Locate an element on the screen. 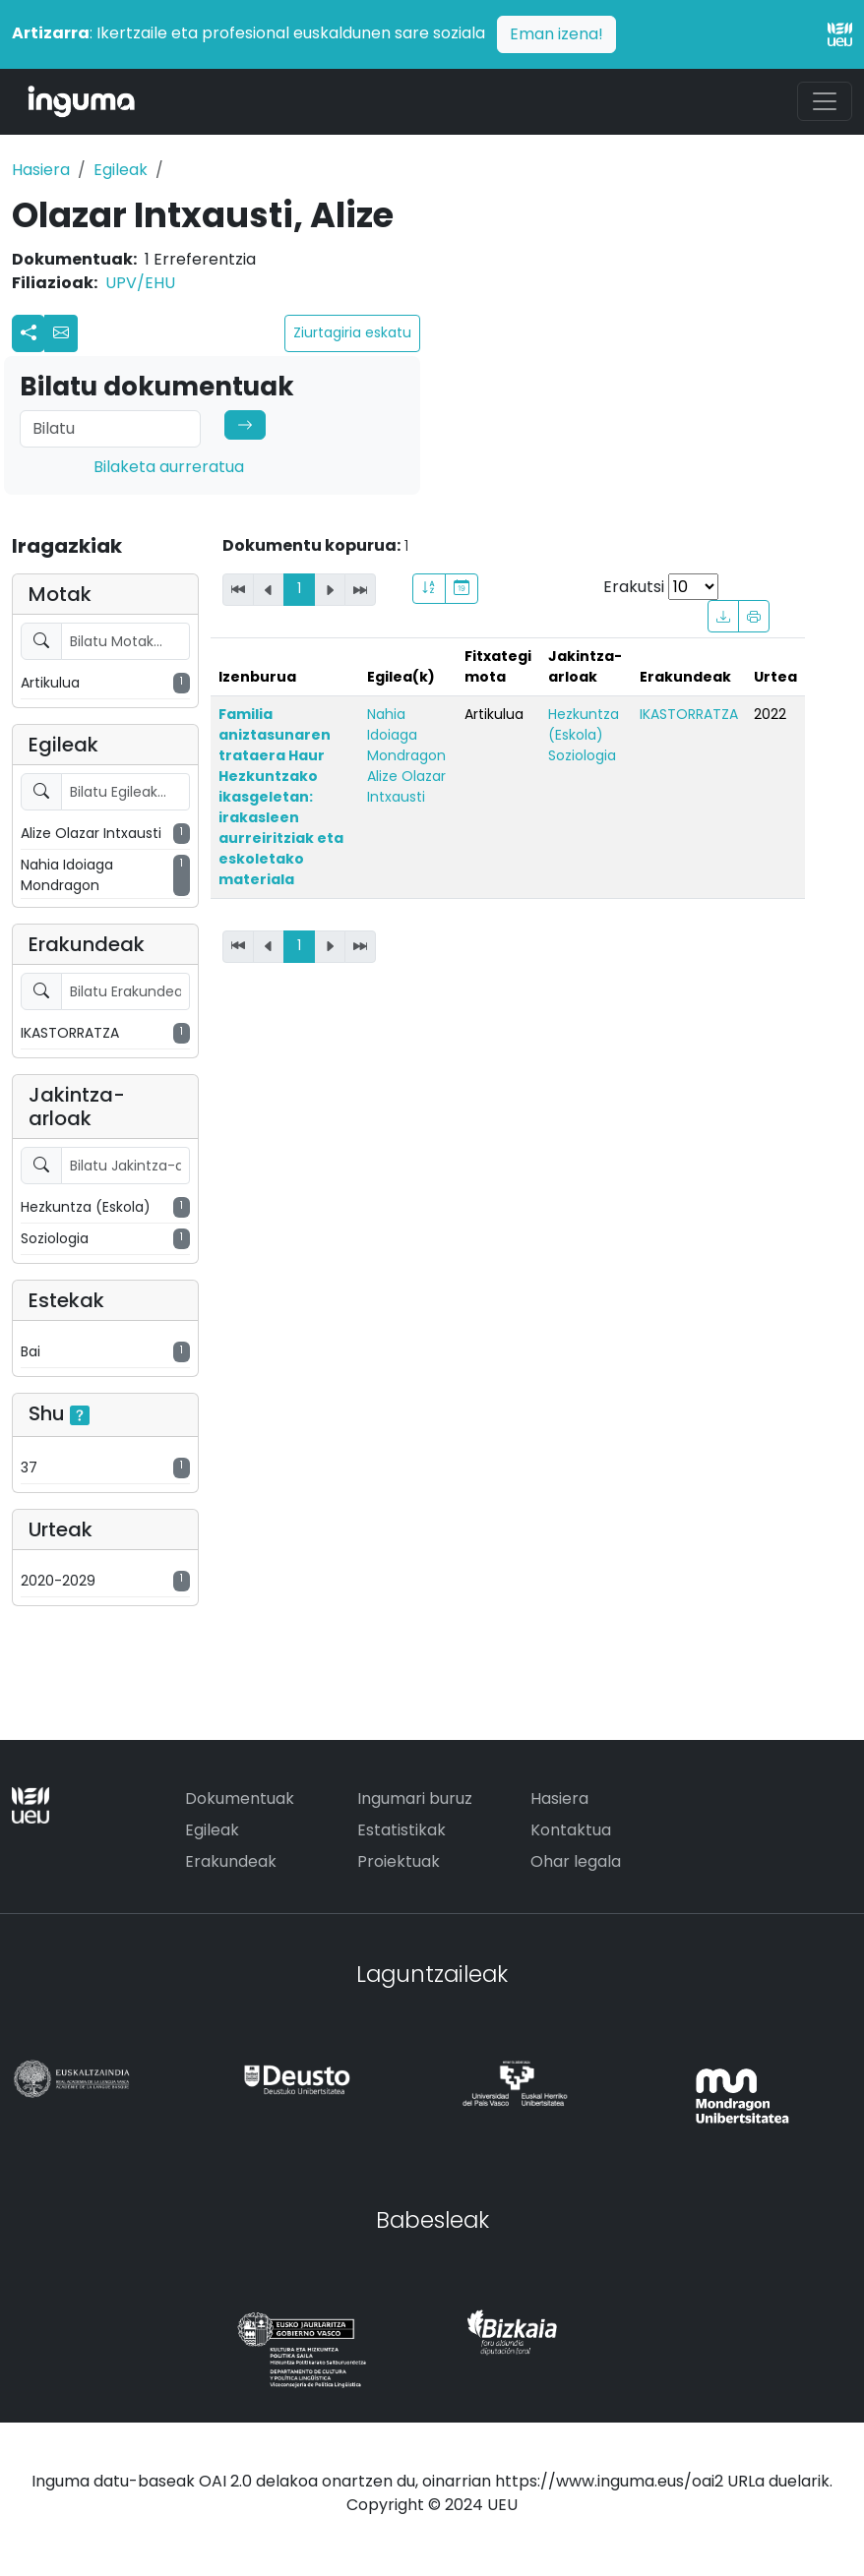  Alize Olazar Intxausti is located at coordinates (406, 786).